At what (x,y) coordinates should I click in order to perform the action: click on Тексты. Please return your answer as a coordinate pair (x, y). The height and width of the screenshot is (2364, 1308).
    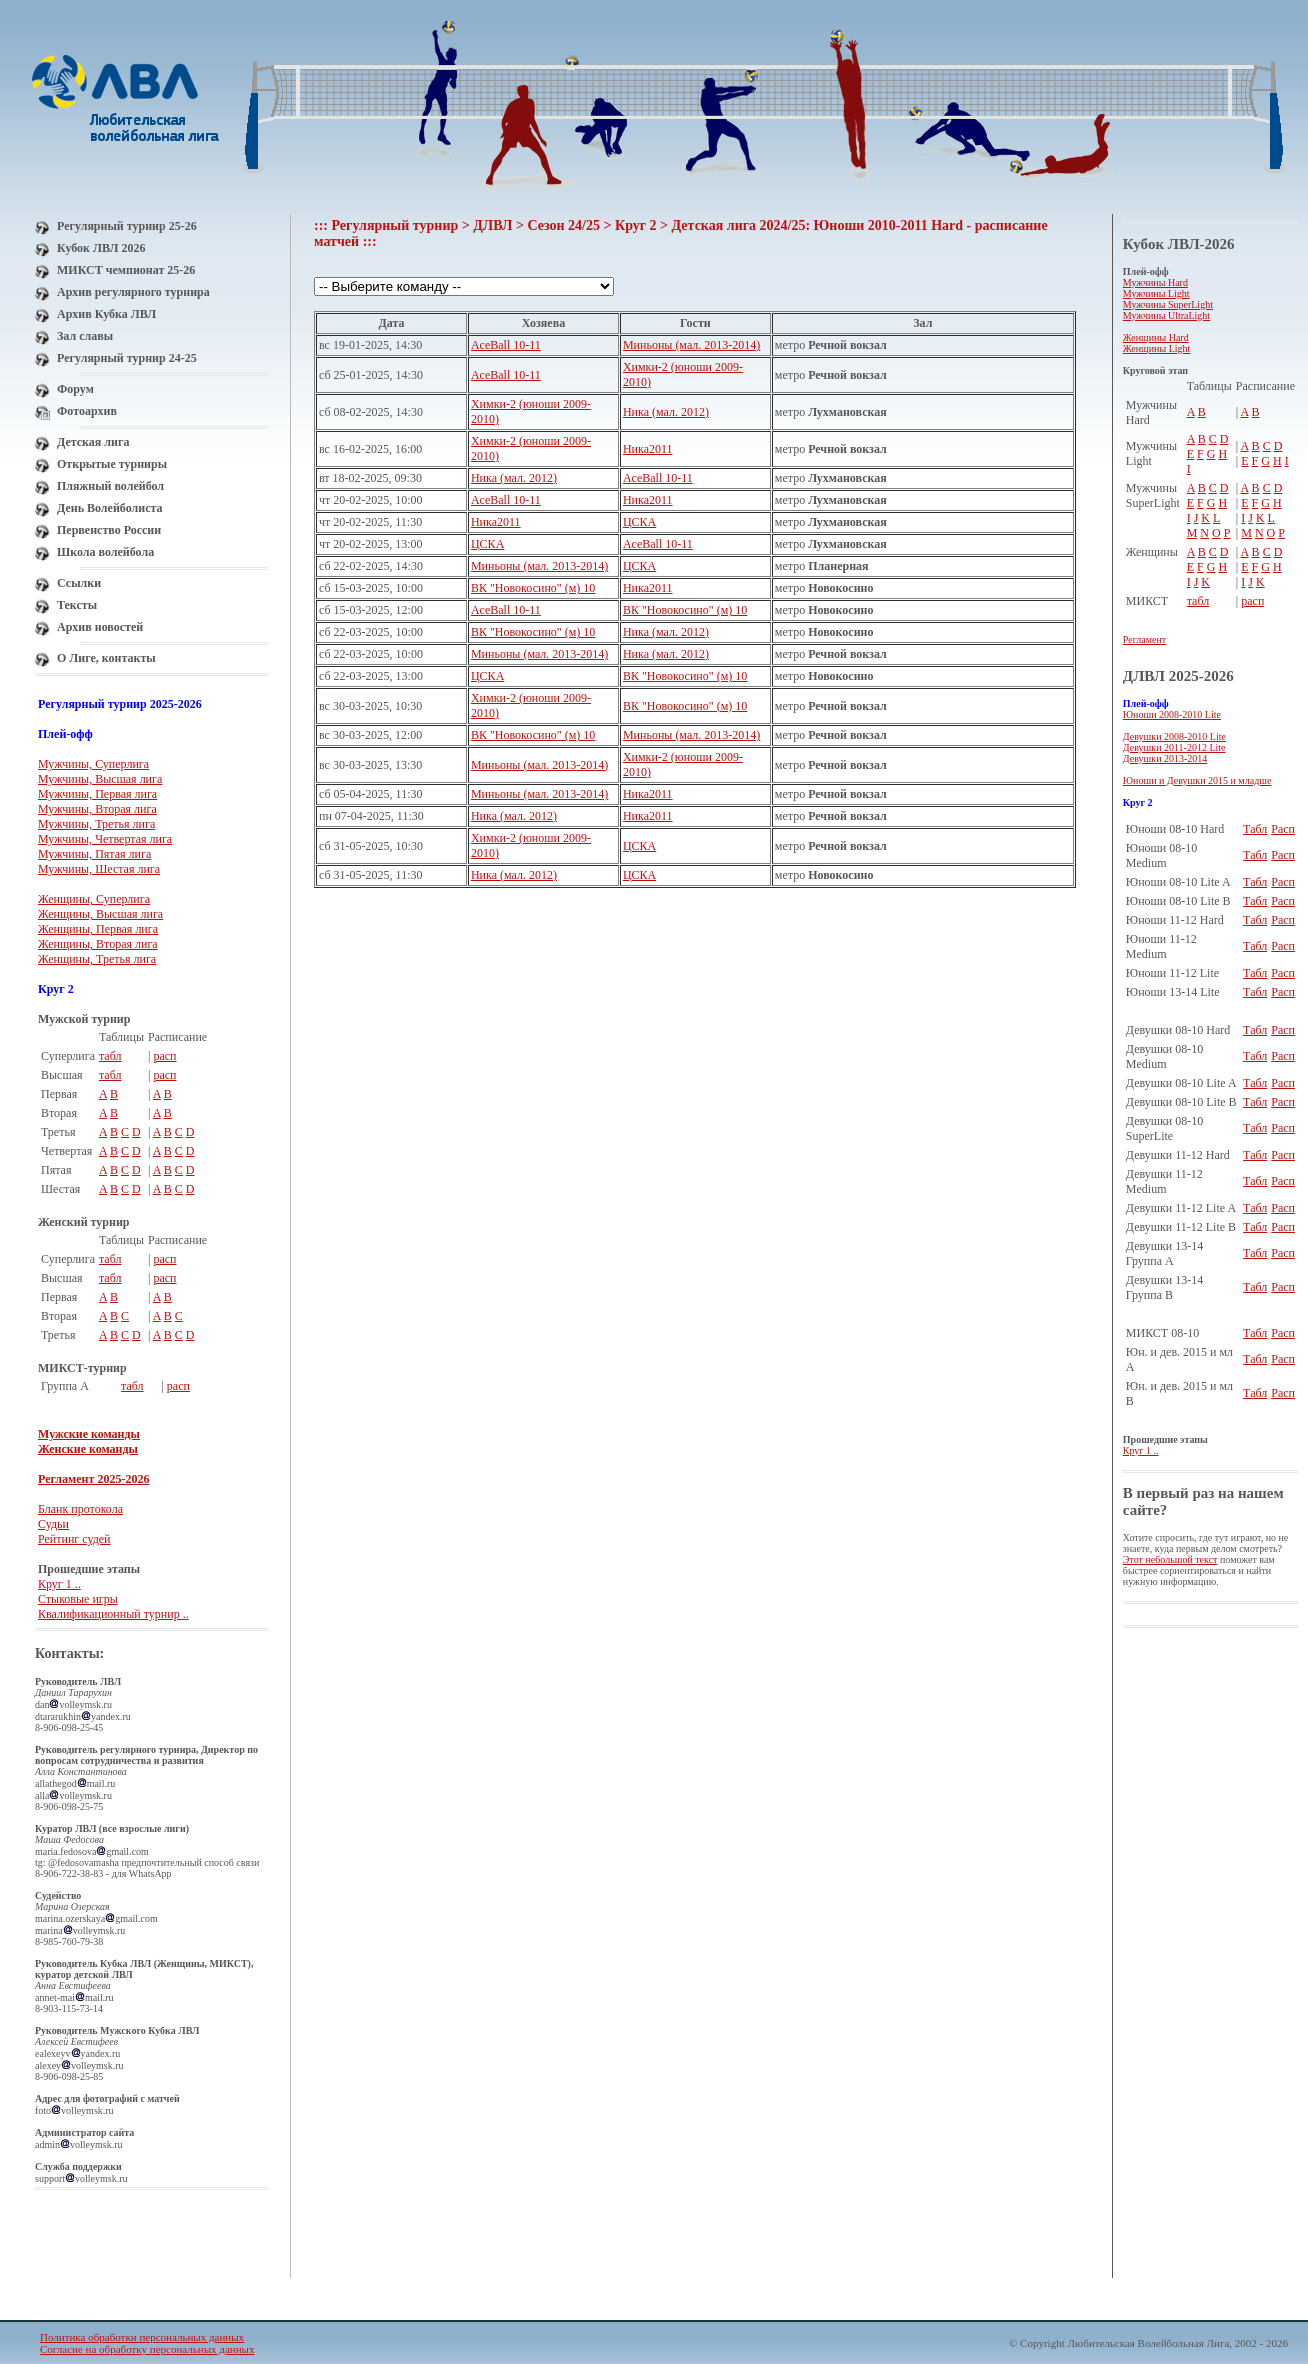
    Looking at the image, I should click on (77, 605).